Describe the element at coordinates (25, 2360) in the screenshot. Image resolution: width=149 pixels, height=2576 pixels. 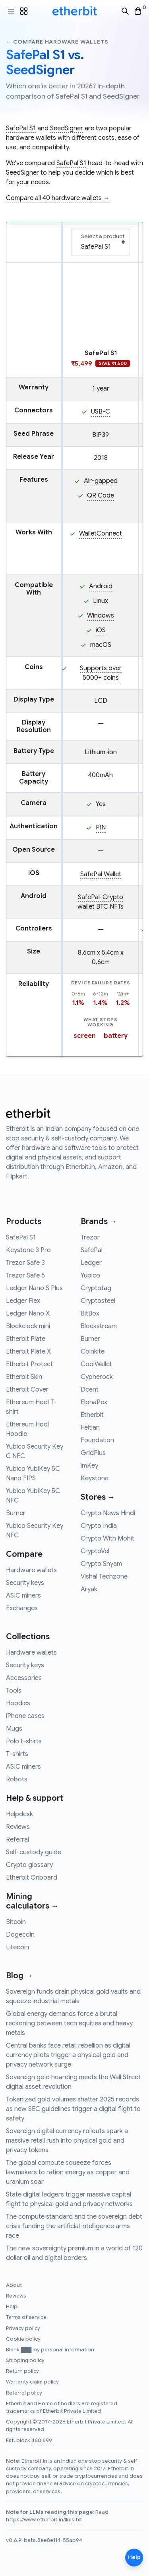
I see `Shipping policy` at that location.